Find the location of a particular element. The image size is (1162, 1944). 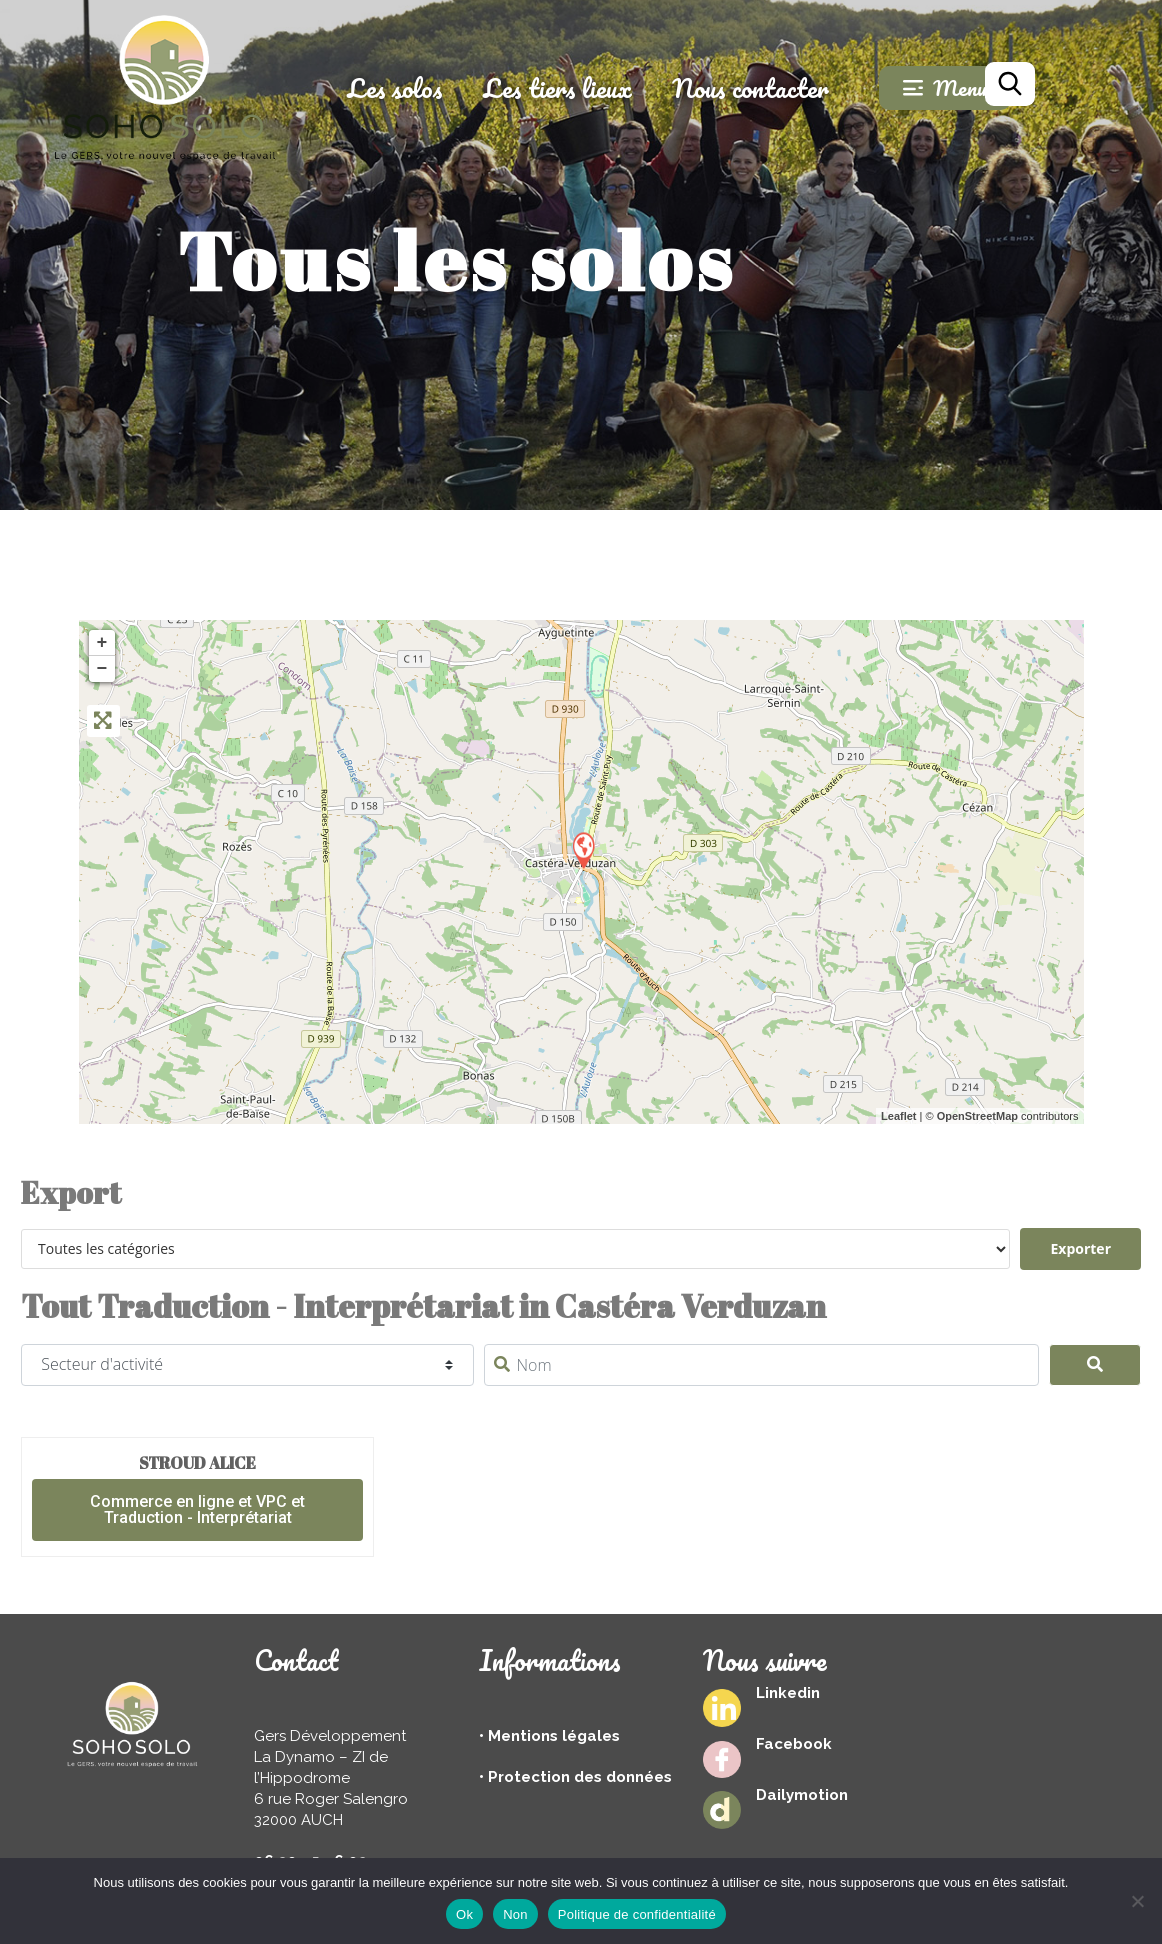

[Nom] is located at coordinates (761, 1365).